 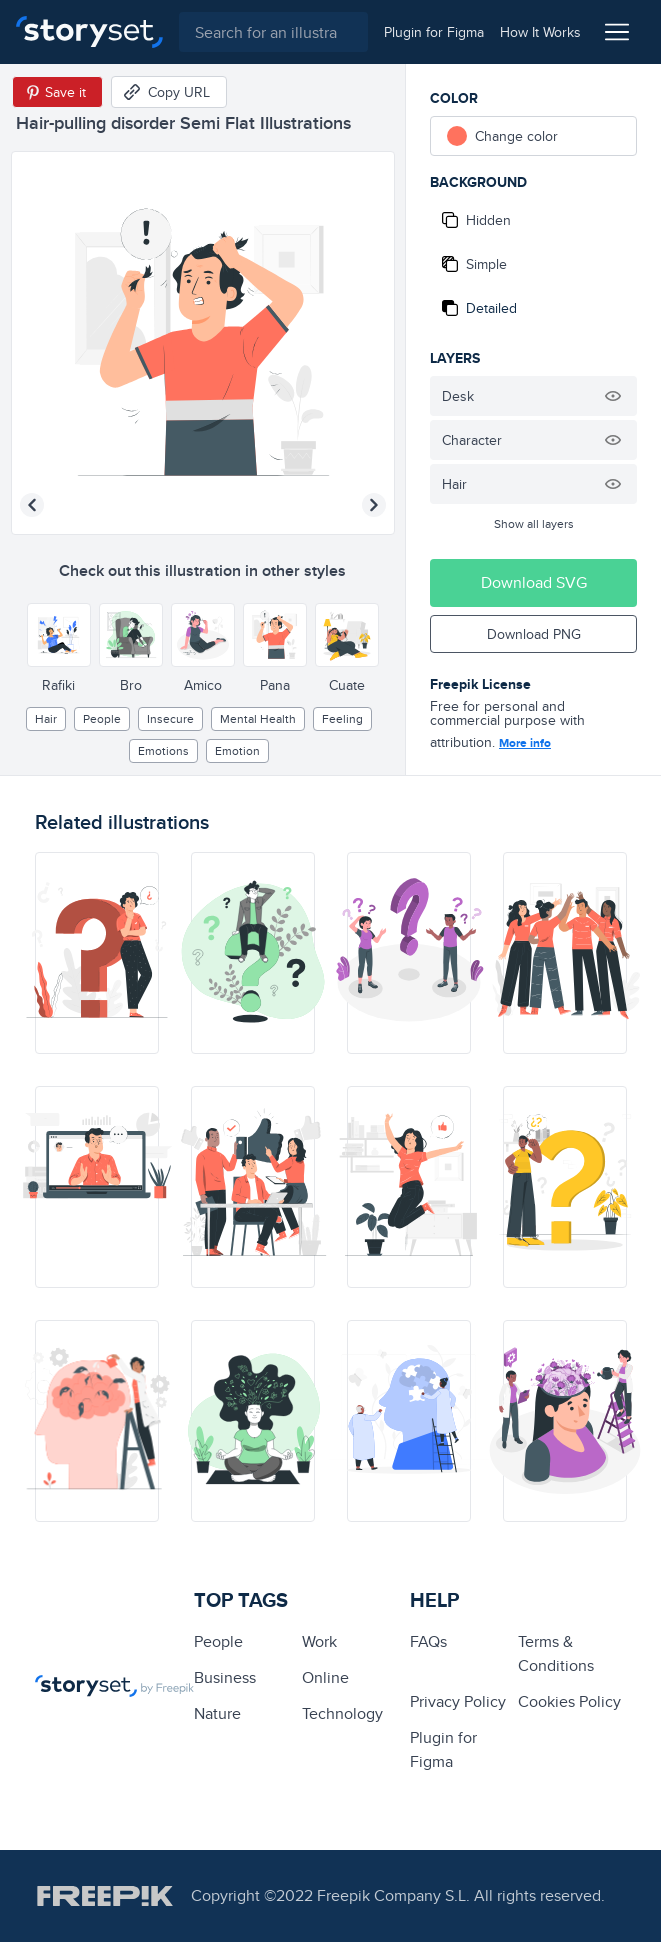 I want to click on insecure, so click(x=170, y=718).